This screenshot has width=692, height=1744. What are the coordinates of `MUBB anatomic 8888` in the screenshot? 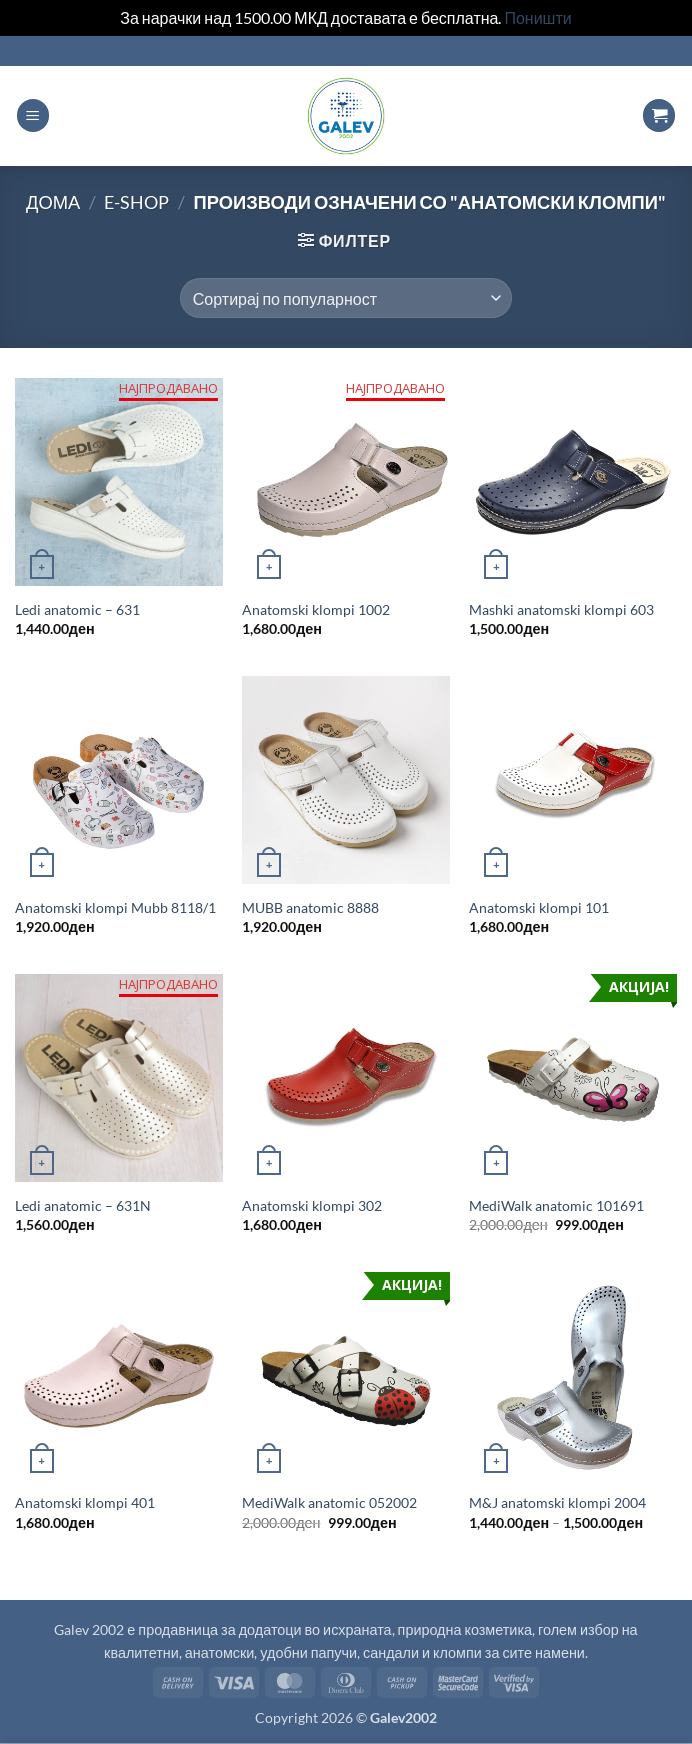 It's located at (310, 907).